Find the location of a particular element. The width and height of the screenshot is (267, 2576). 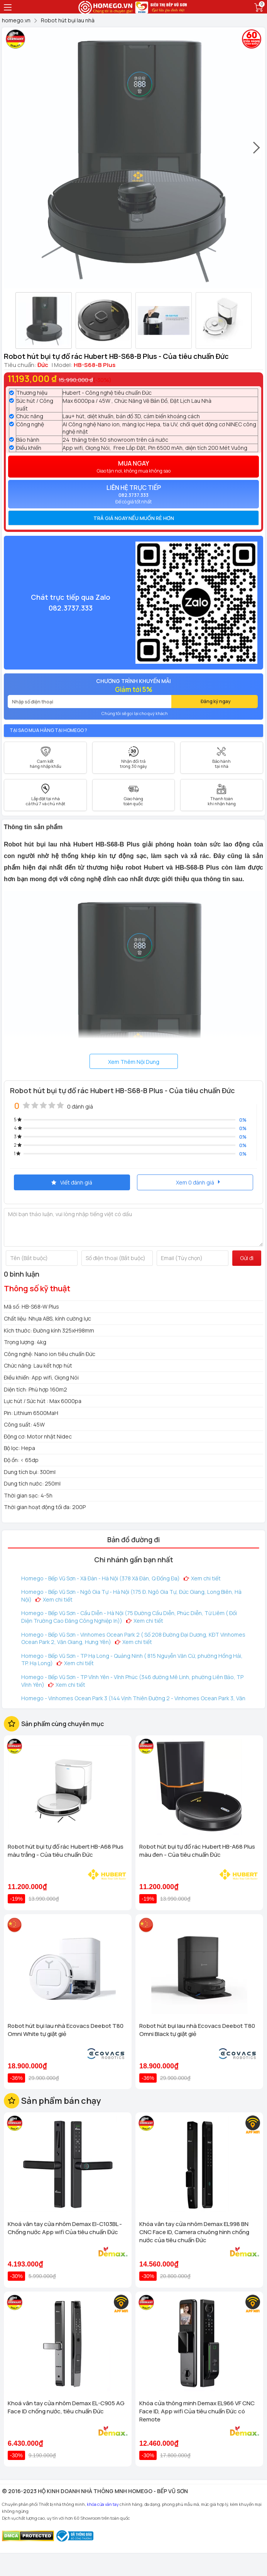

Đăng ký ngay is located at coordinates (216, 701).